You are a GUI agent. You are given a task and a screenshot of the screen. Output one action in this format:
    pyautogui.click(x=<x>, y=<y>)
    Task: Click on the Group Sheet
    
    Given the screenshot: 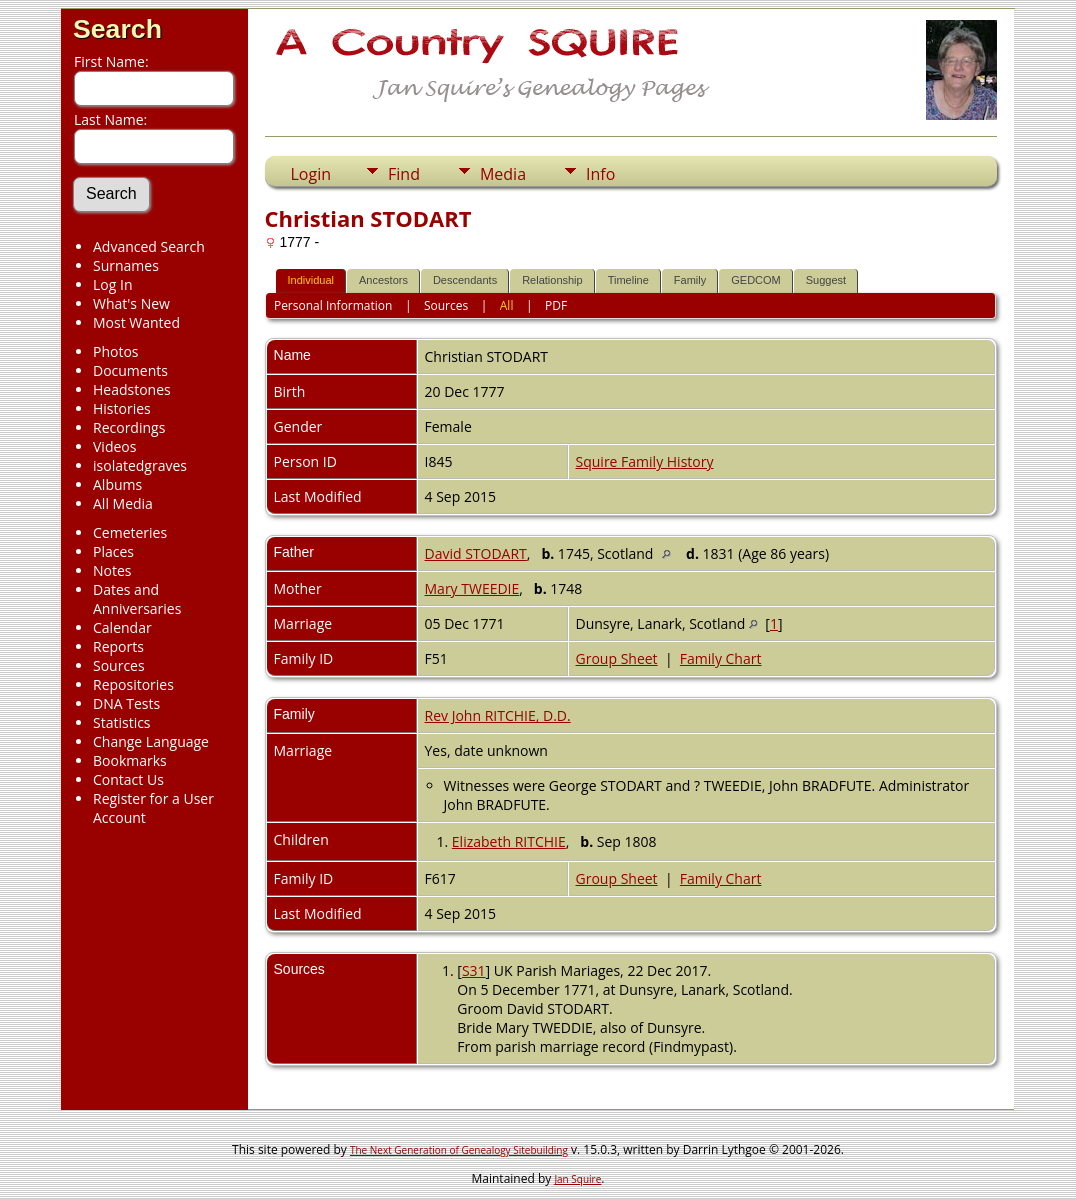 What is the action you would take?
    pyautogui.click(x=617, y=658)
    